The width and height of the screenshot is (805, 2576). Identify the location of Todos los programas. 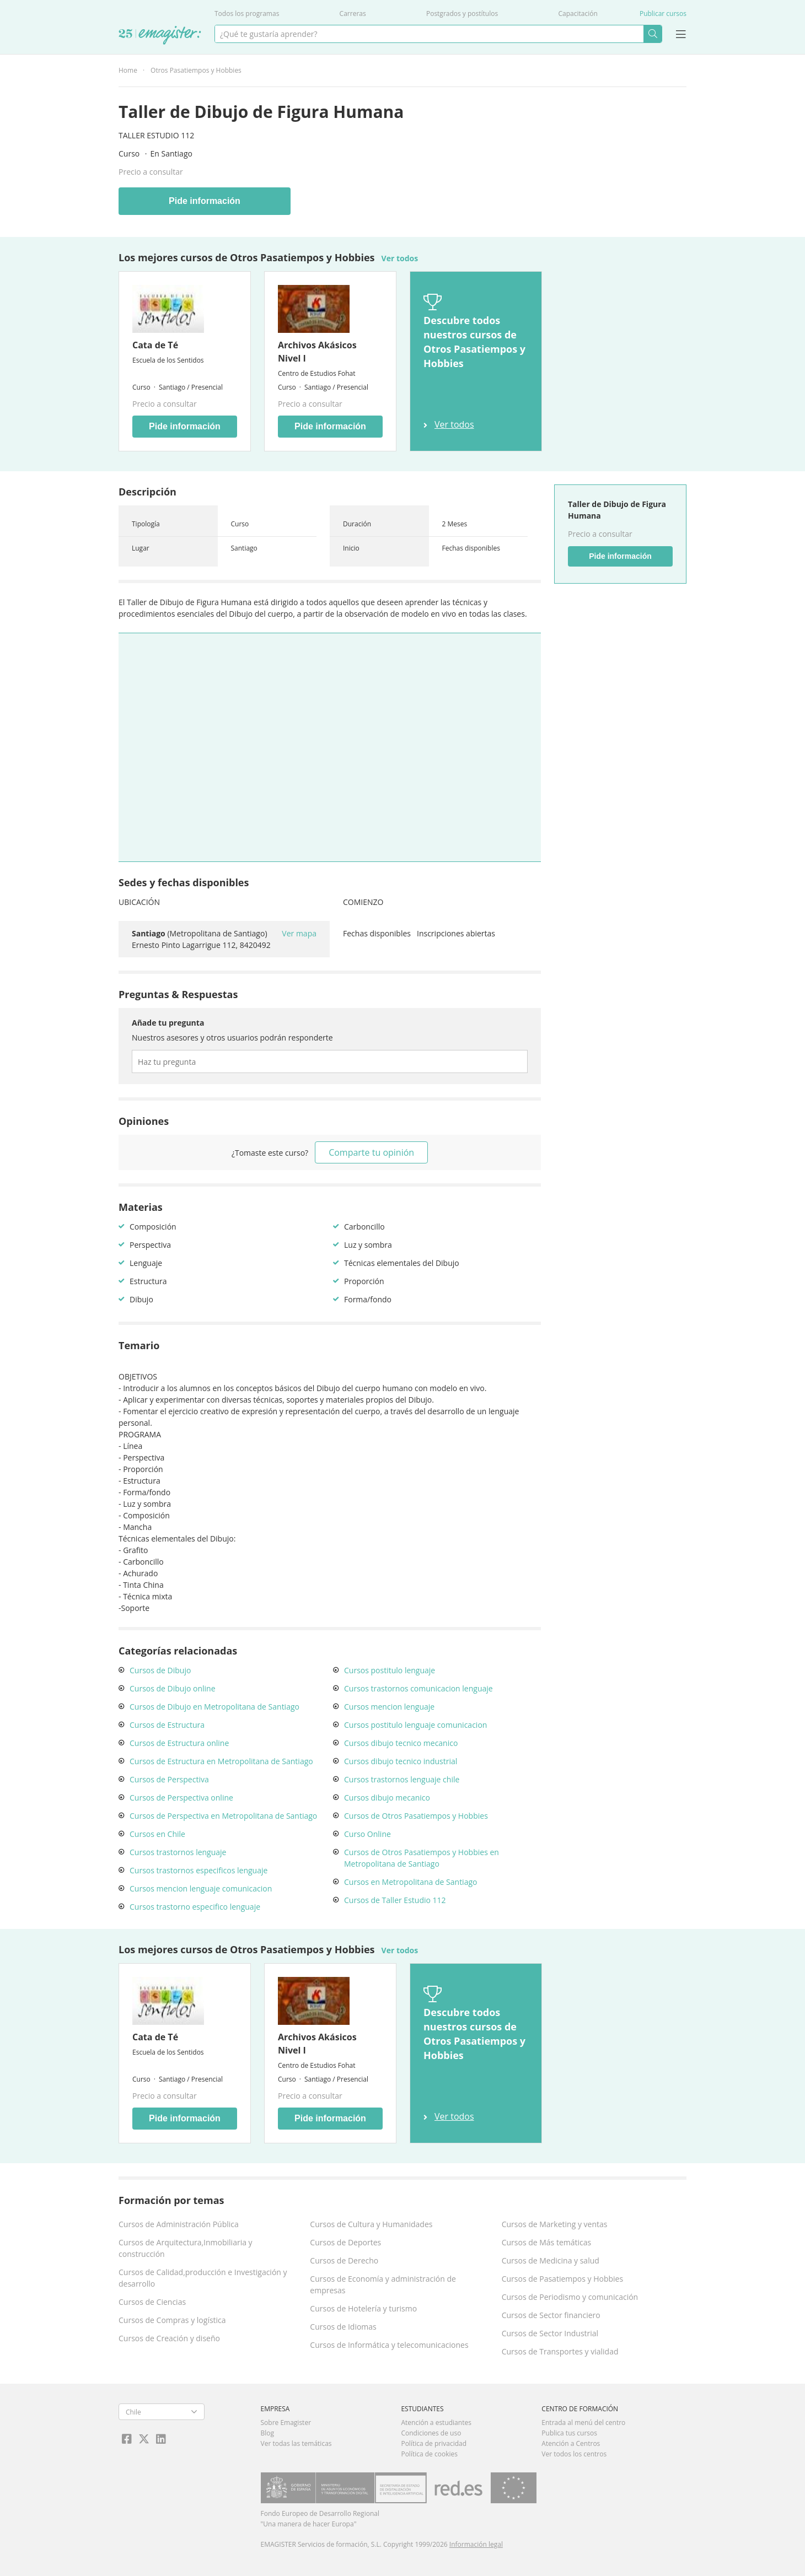
(246, 13).